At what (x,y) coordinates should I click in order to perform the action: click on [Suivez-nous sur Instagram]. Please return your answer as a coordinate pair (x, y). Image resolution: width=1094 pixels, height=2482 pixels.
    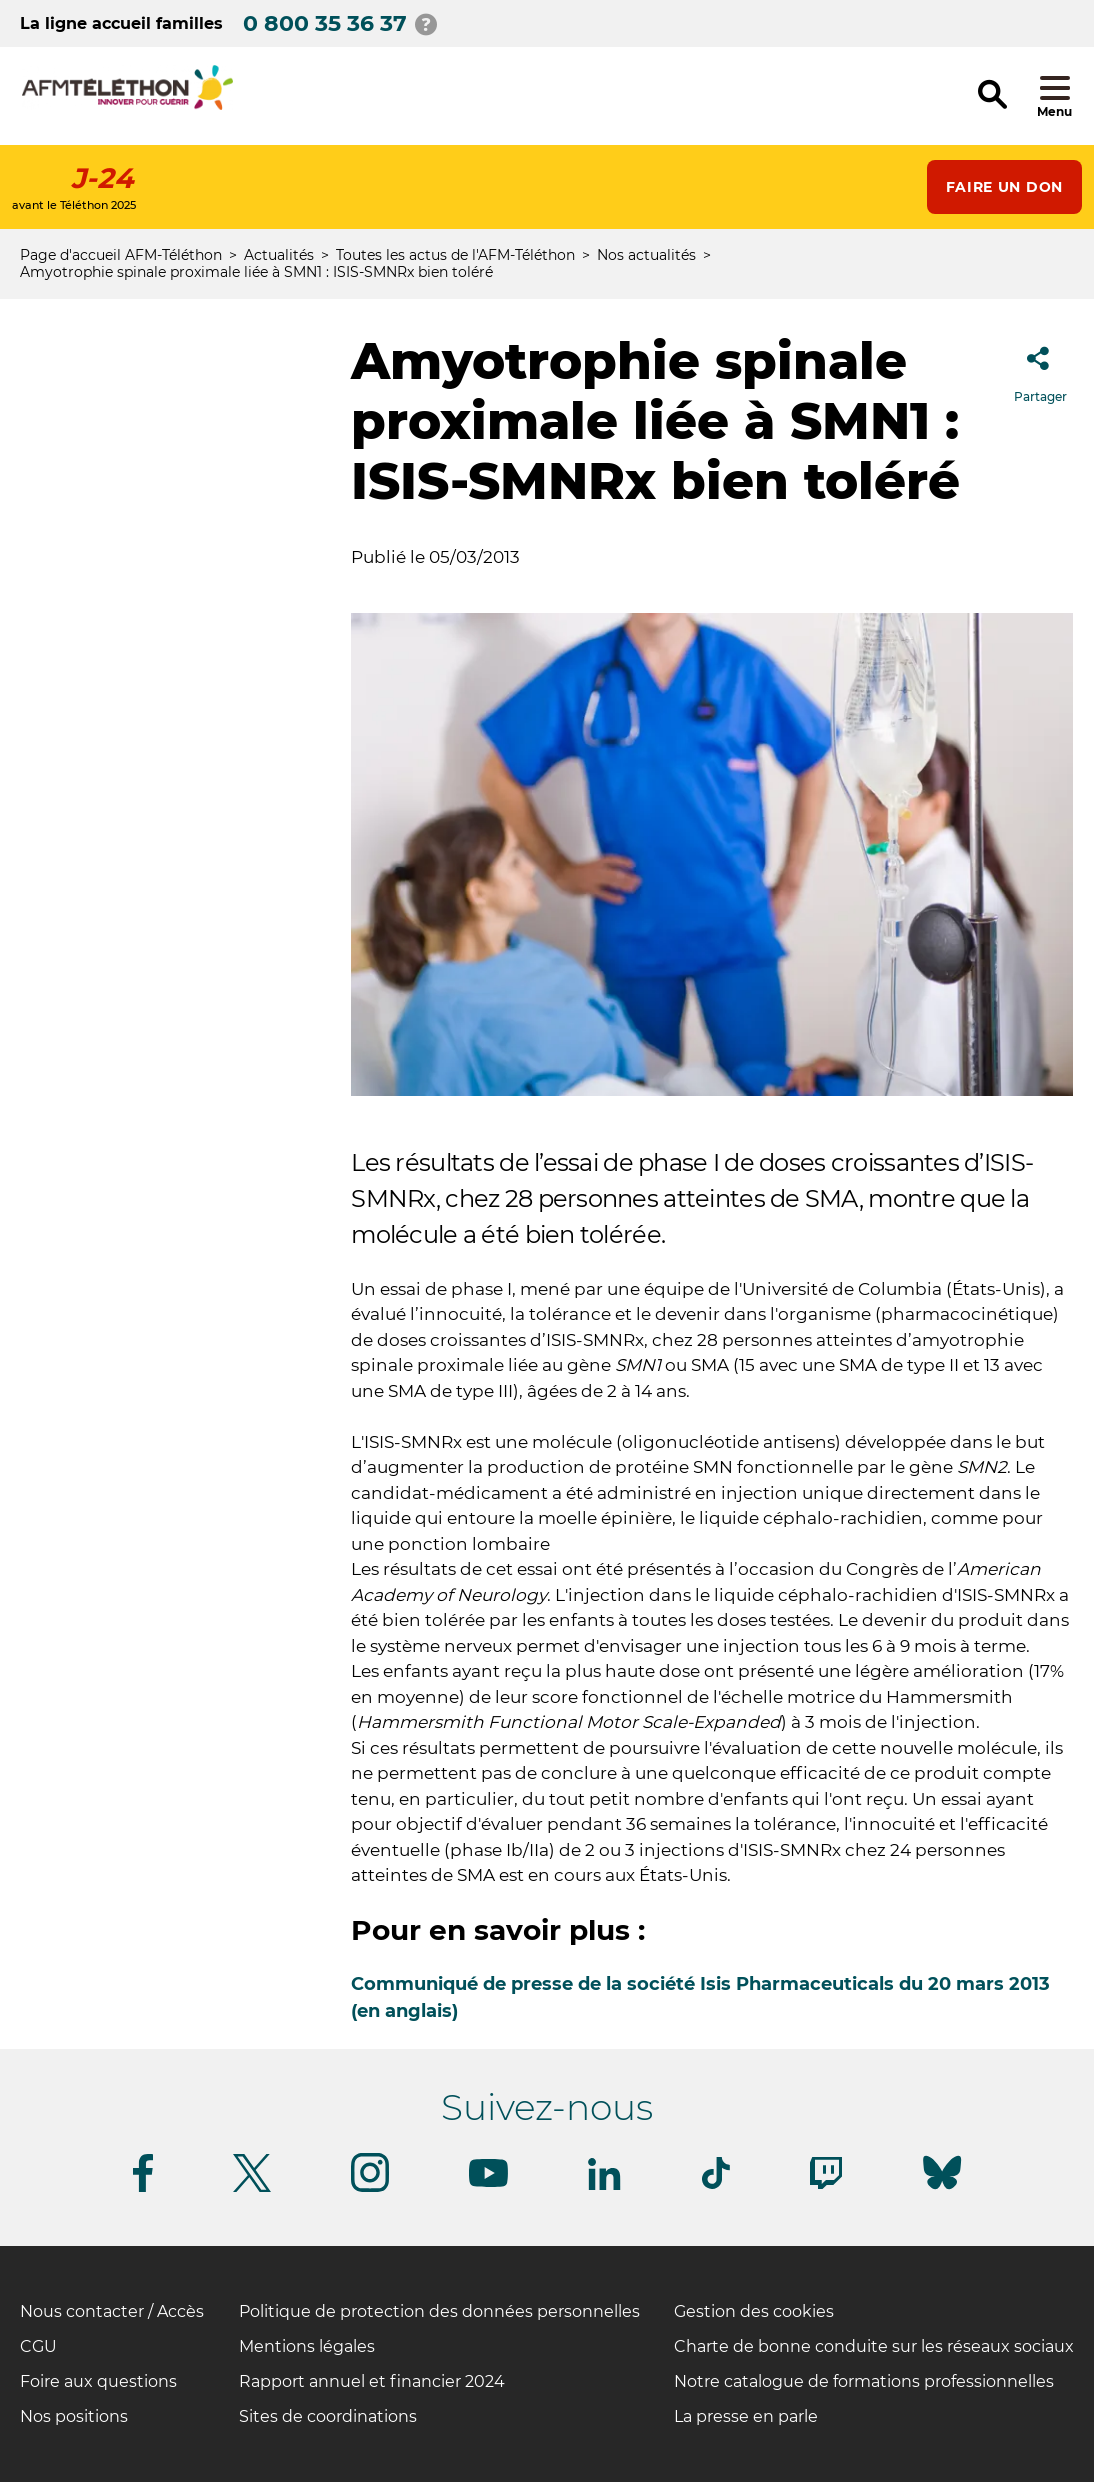
    Looking at the image, I should click on (370, 2188).